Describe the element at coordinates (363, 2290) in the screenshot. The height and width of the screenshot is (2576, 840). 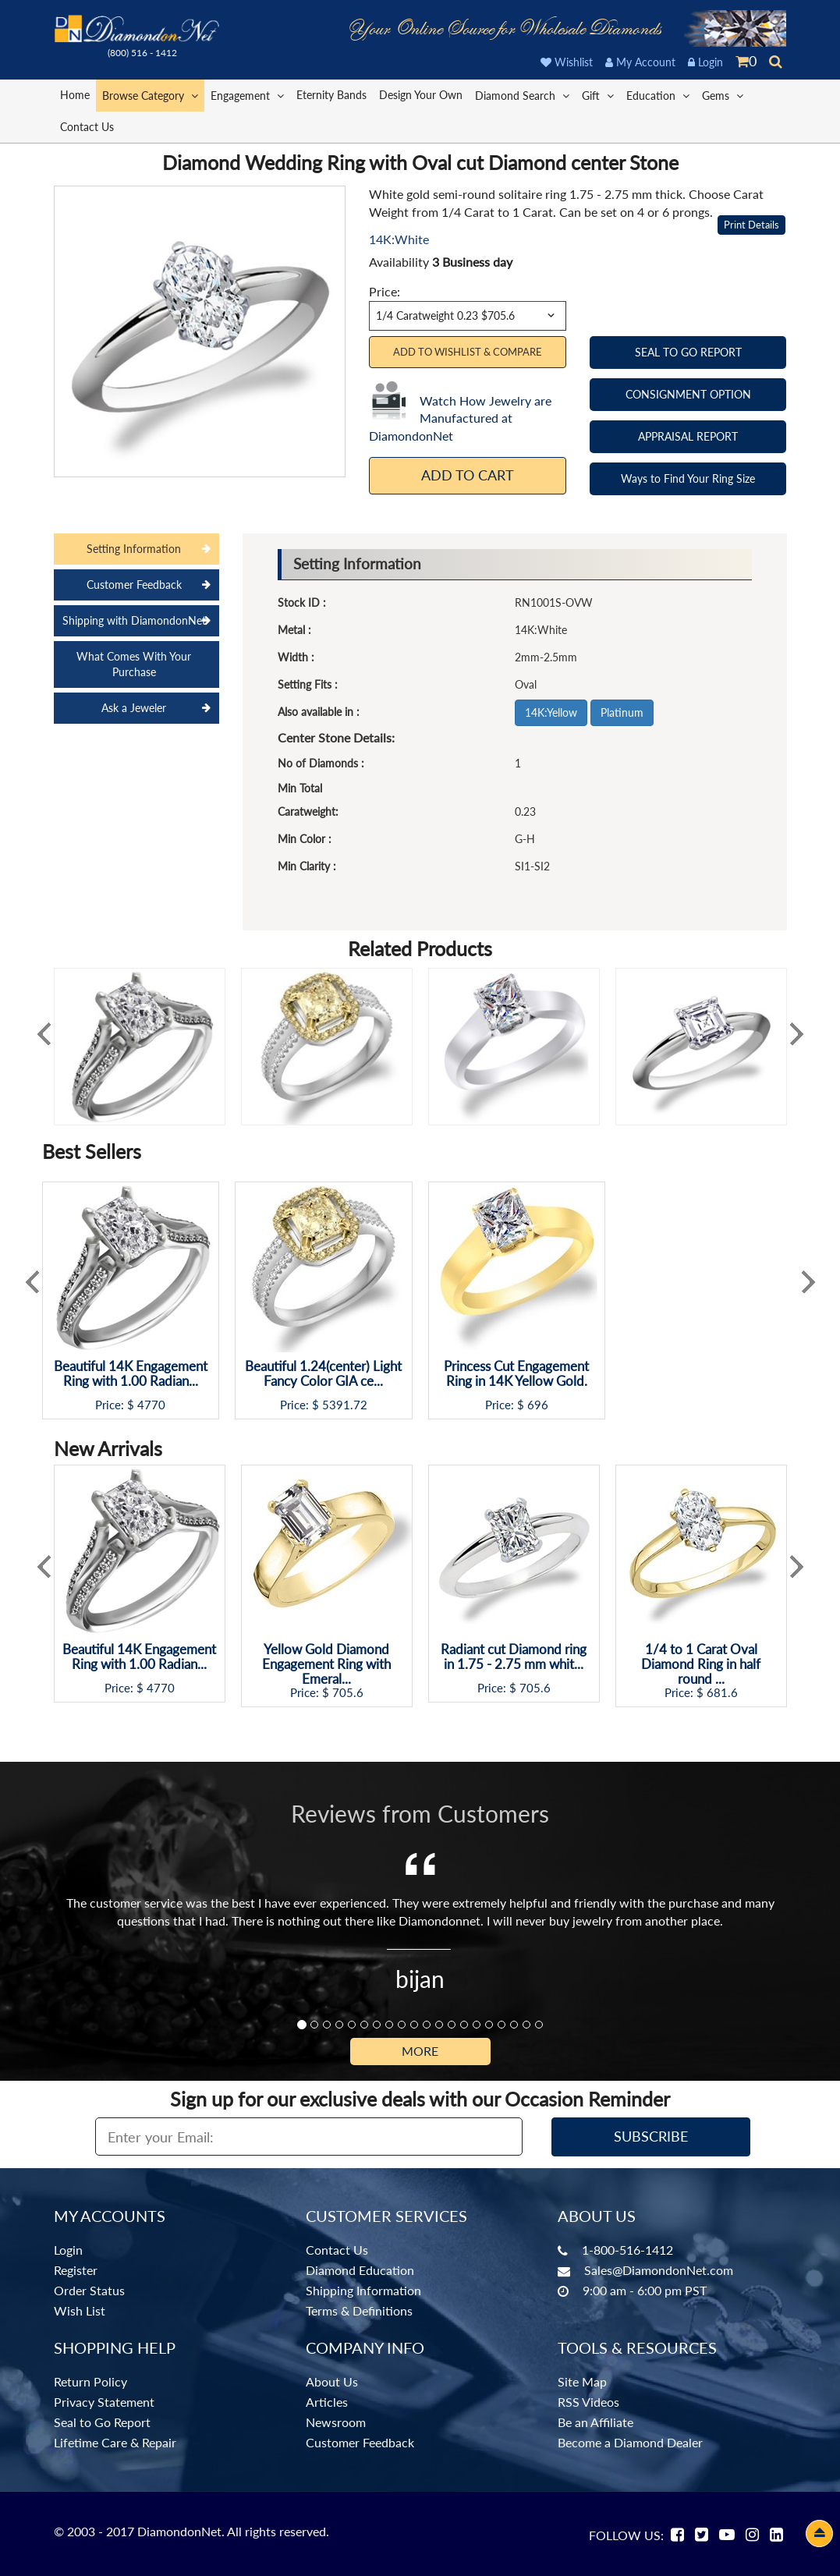
I see `Shipping Information` at that location.